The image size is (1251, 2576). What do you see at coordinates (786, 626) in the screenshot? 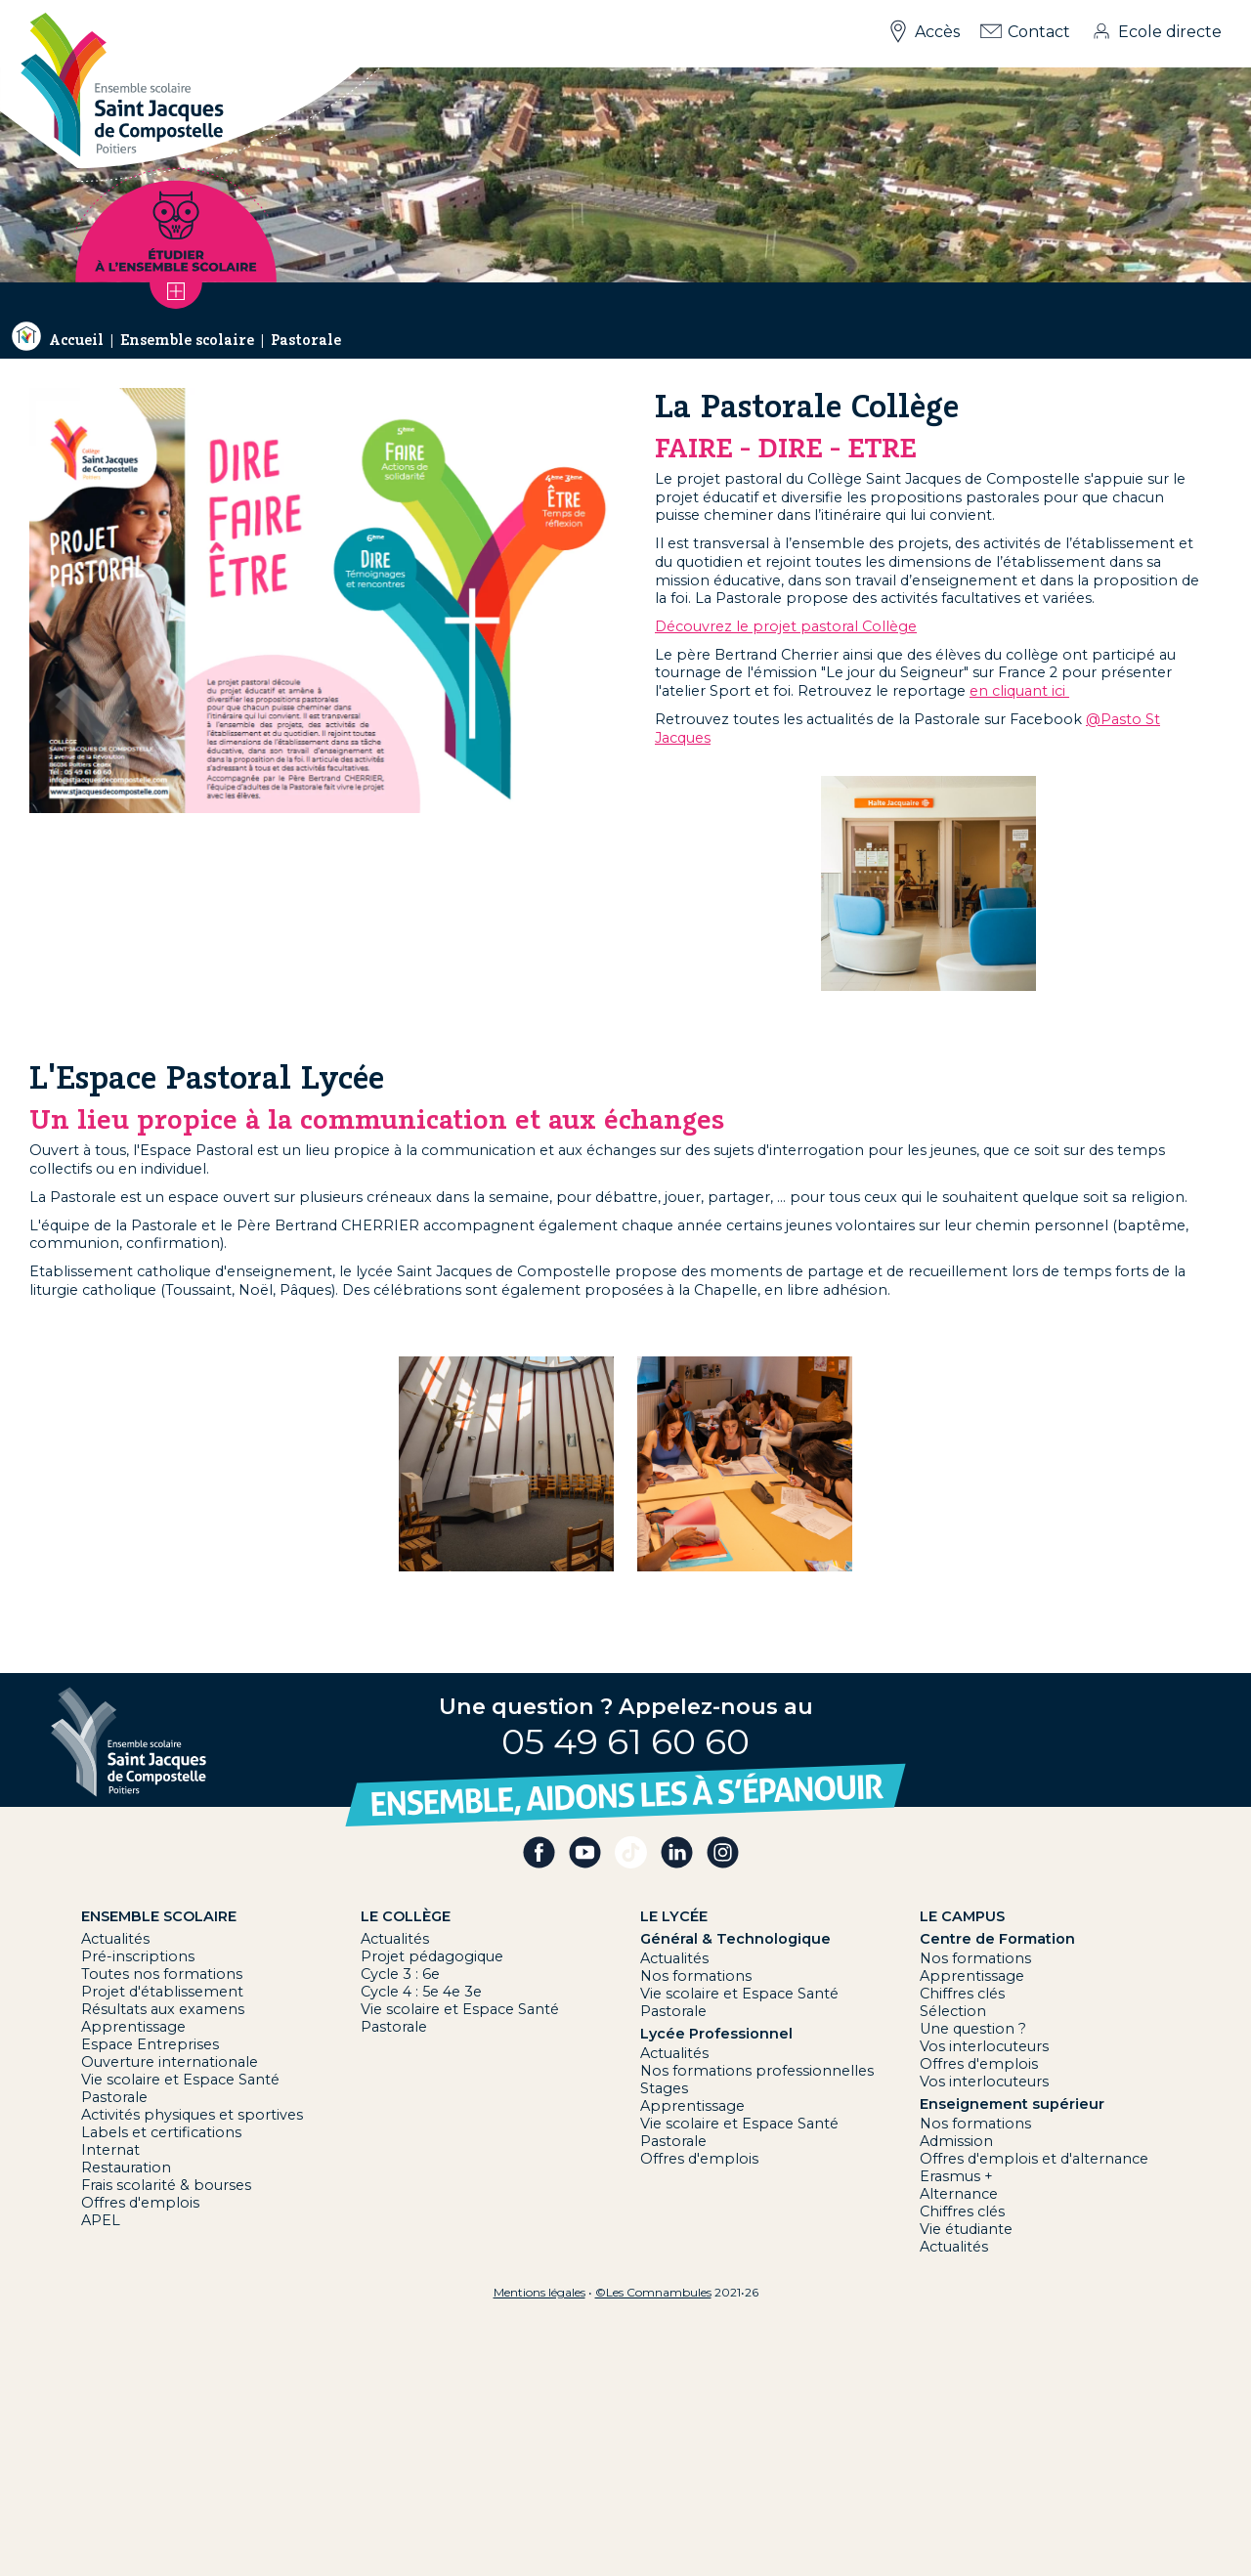
I see `Découvrez le projet pastoral Collège` at bounding box center [786, 626].